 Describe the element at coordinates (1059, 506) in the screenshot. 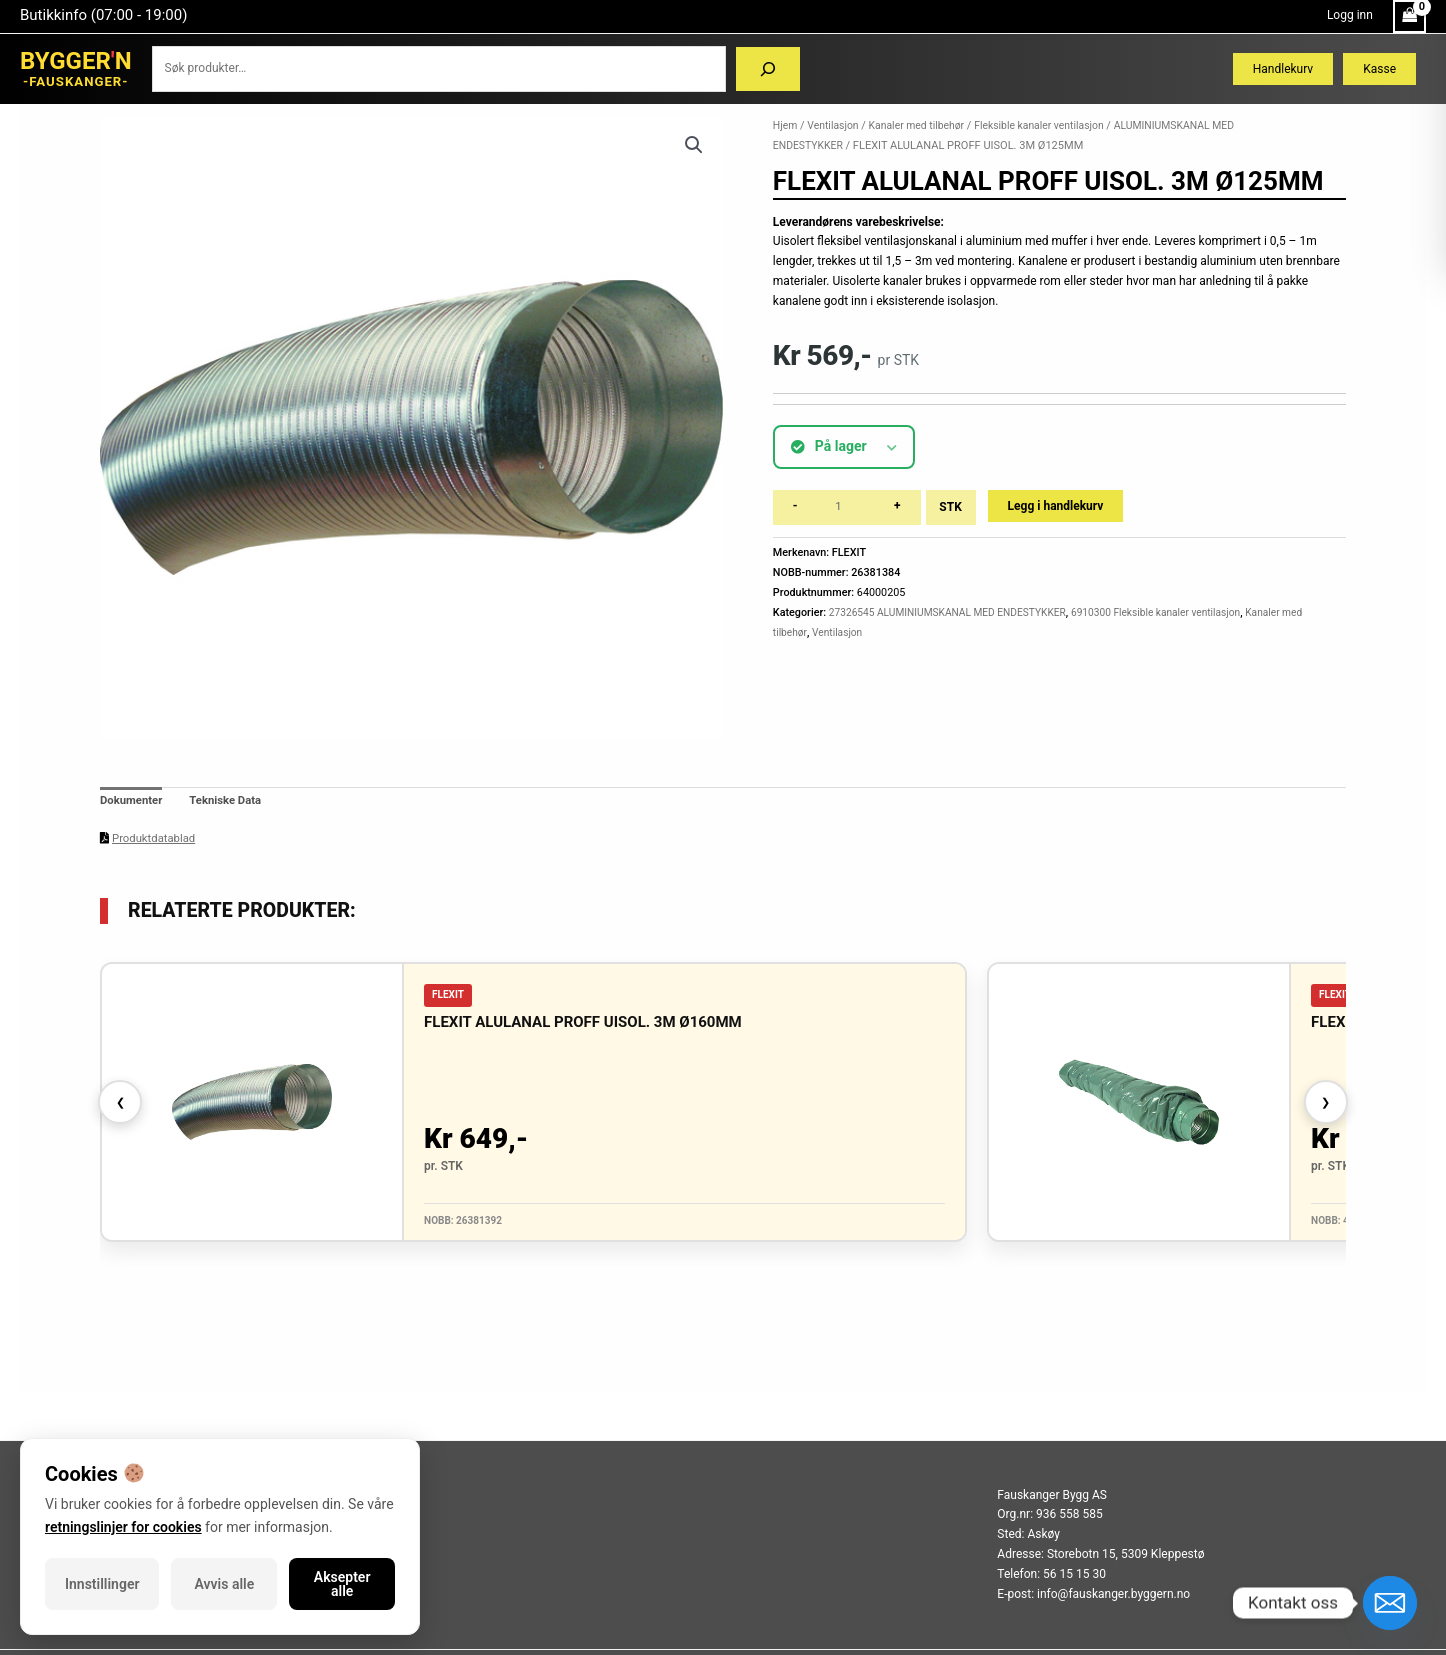

I see `Legg i handlekurv` at that location.